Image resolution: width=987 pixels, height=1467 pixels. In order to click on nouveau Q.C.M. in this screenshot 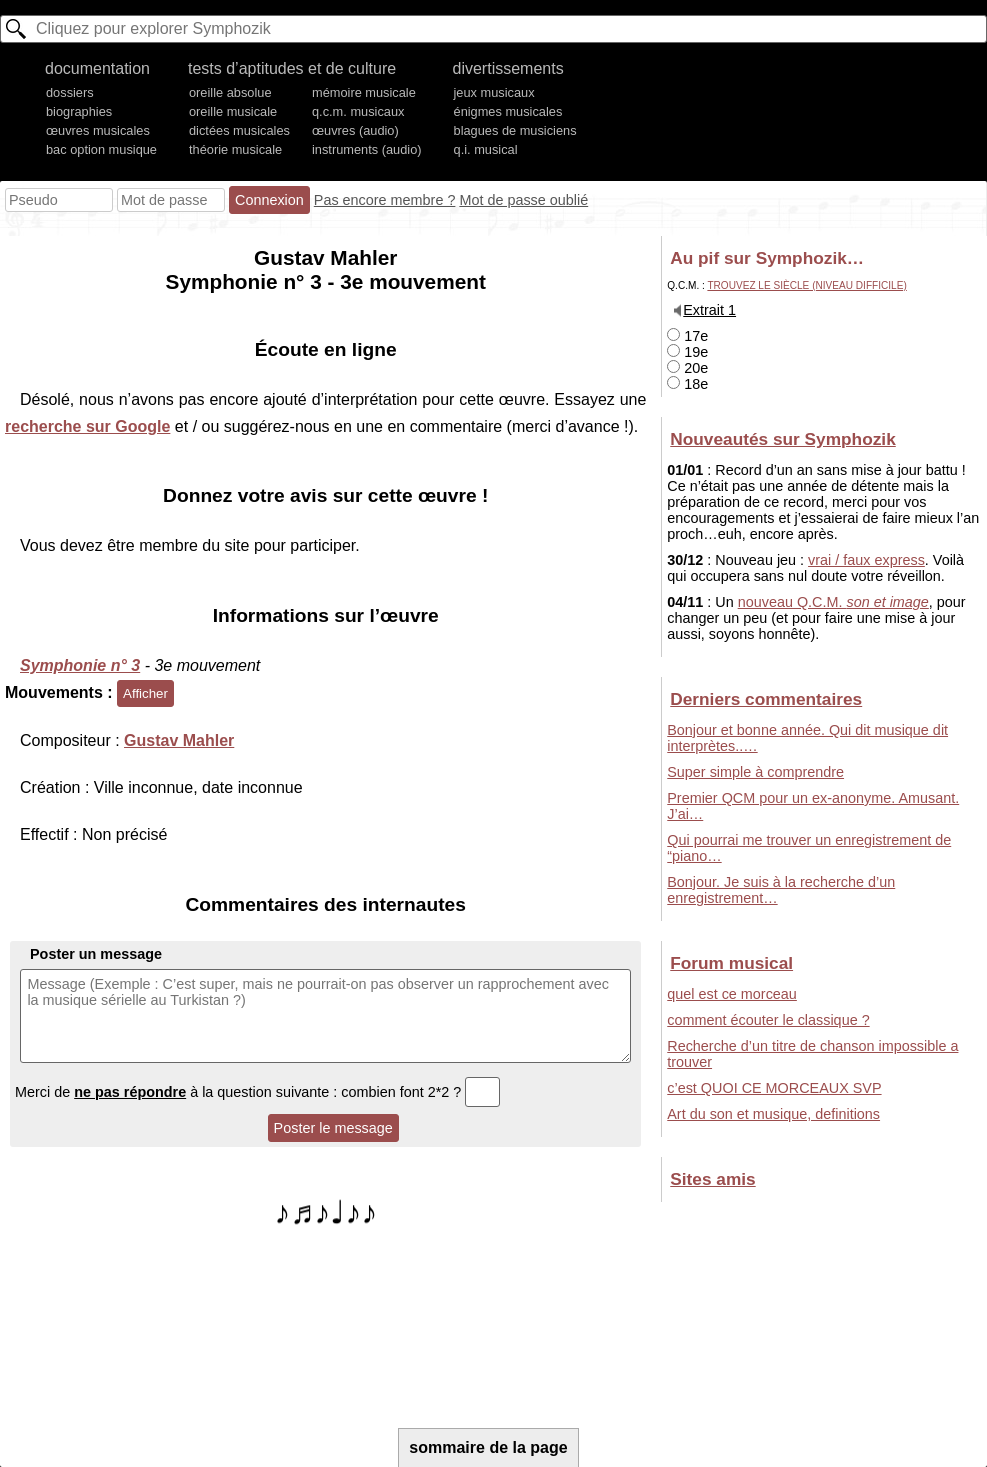, I will do `click(833, 602)`.